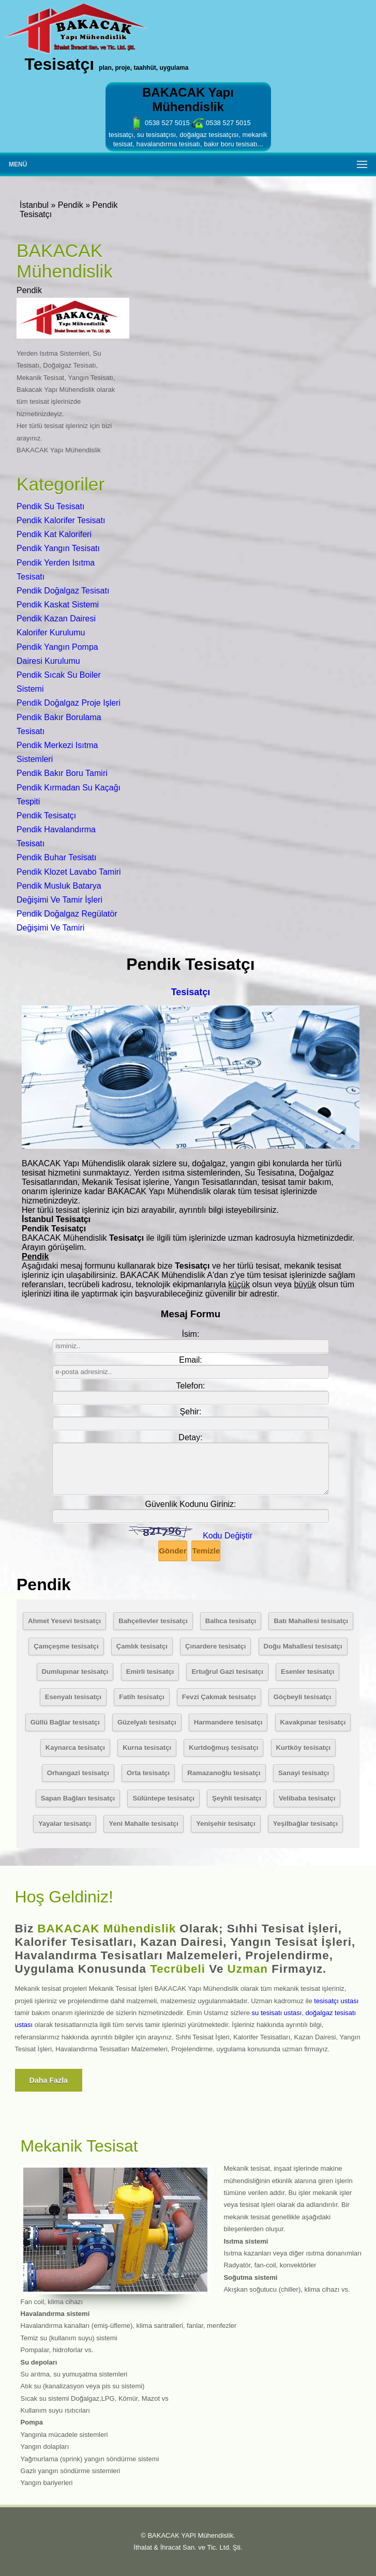 The width and height of the screenshot is (376, 2576). What do you see at coordinates (303, 1747) in the screenshot?
I see `Kurtköy tesisatçı` at bounding box center [303, 1747].